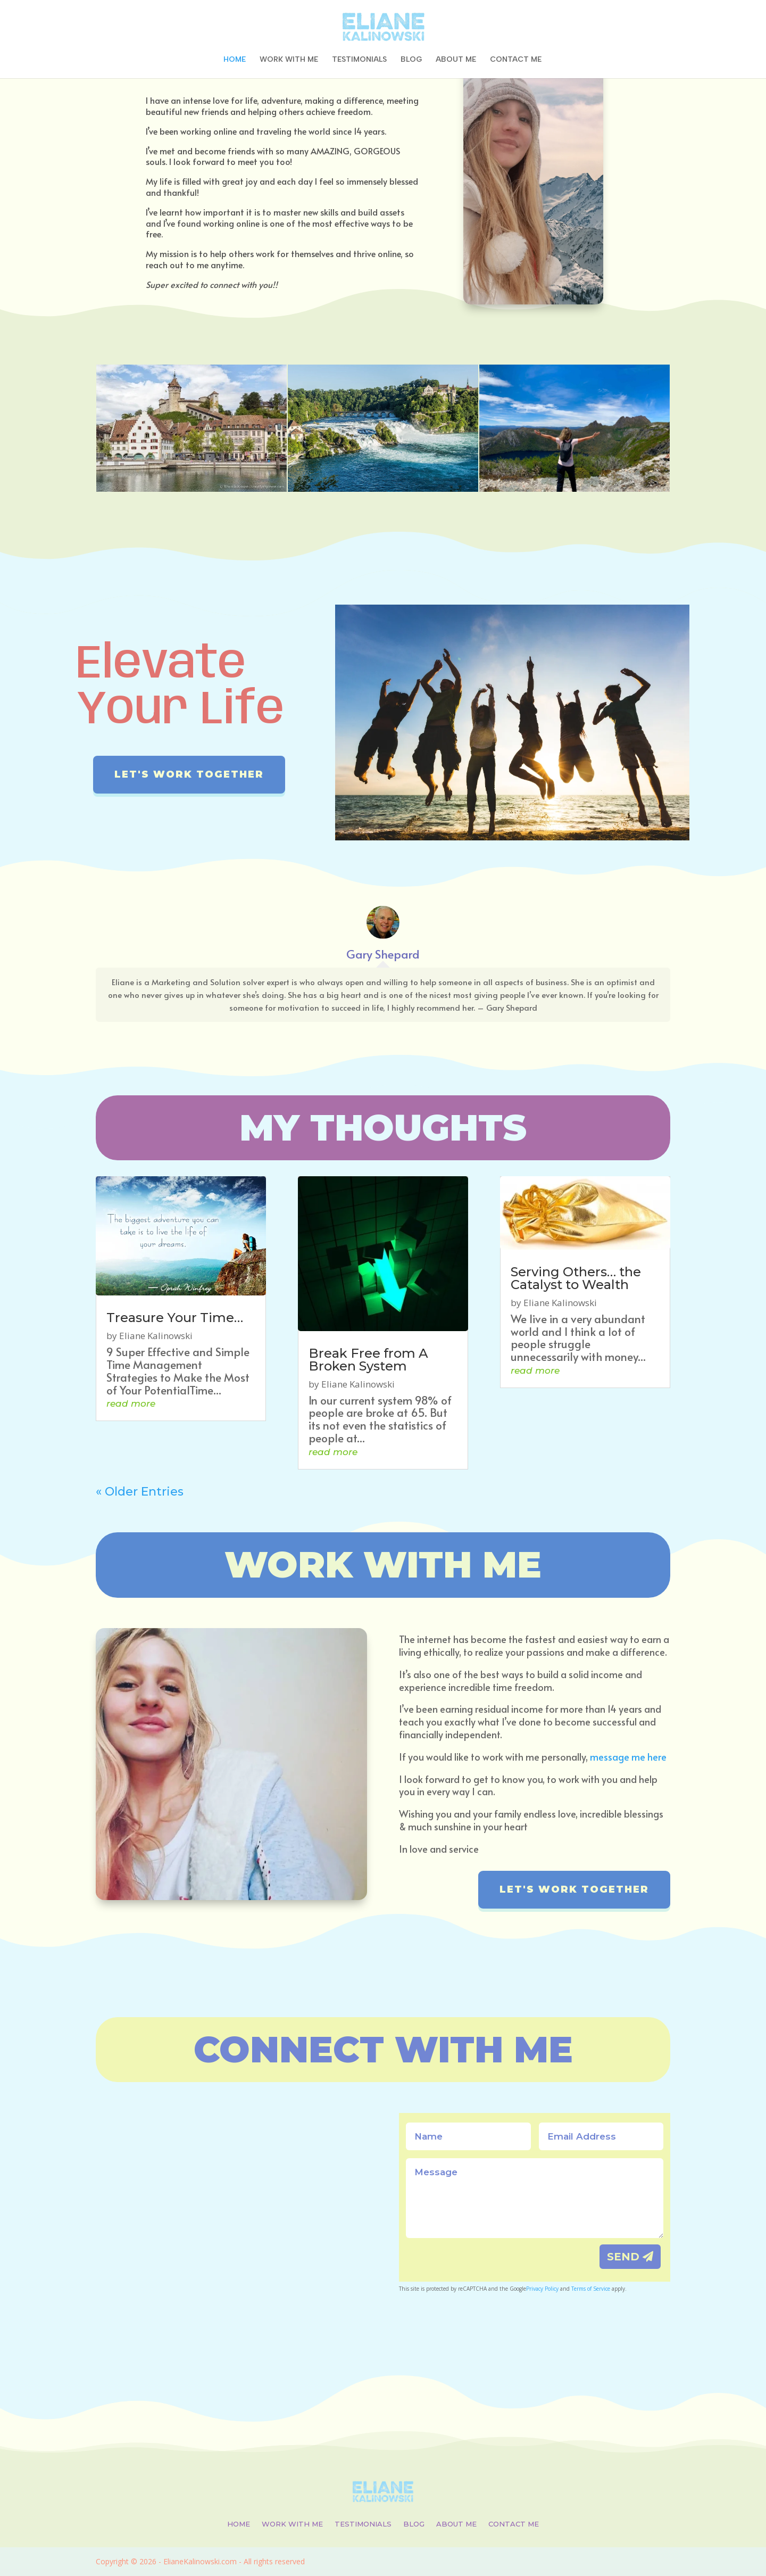 This screenshot has width=766, height=2576. What do you see at coordinates (542, 2288) in the screenshot?
I see `Privacy Policy` at bounding box center [542, 2288].